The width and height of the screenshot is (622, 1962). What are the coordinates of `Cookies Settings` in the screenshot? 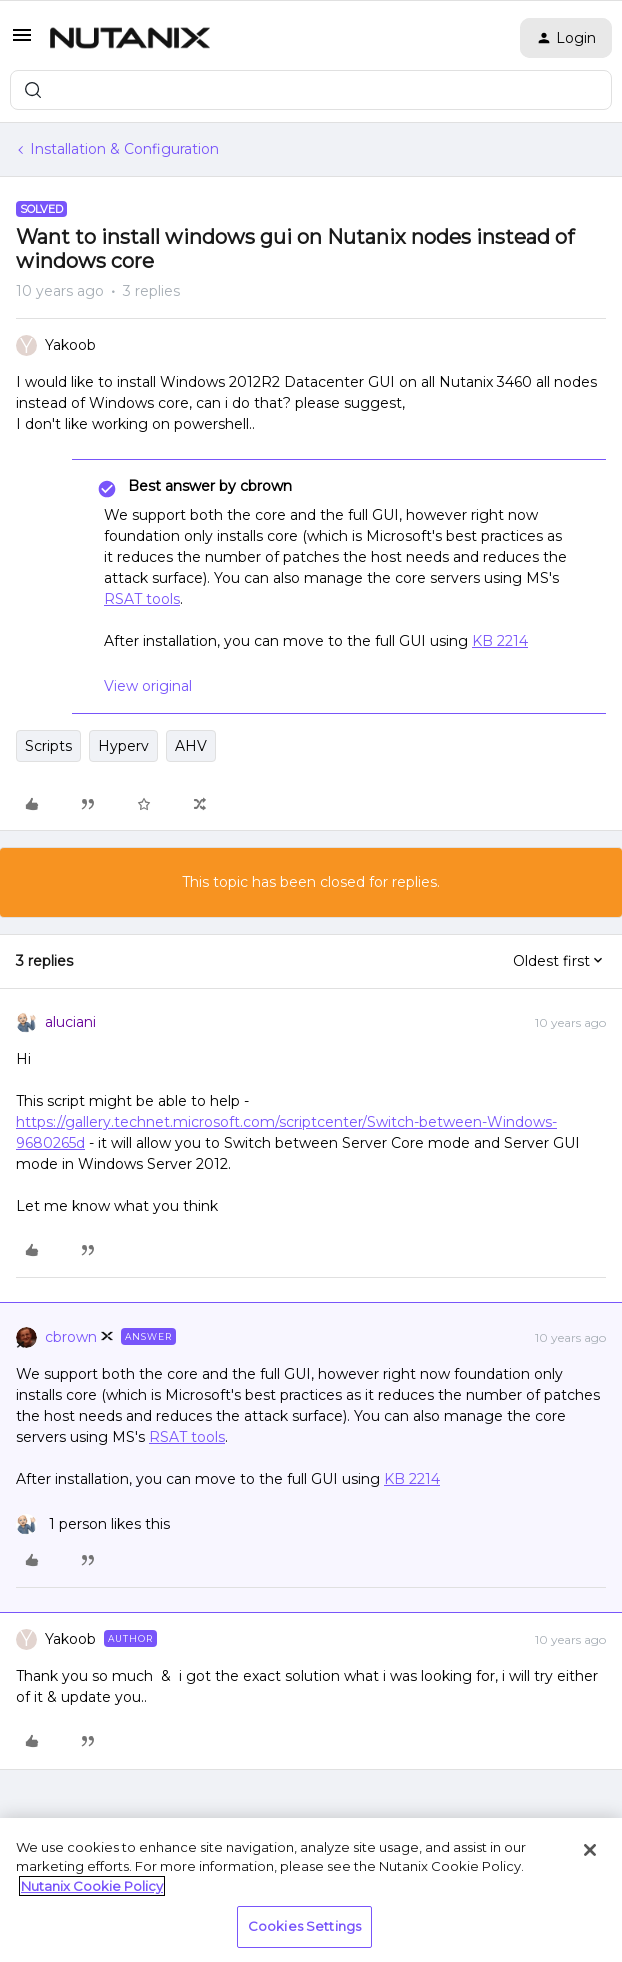 It's located at (304, 1926).